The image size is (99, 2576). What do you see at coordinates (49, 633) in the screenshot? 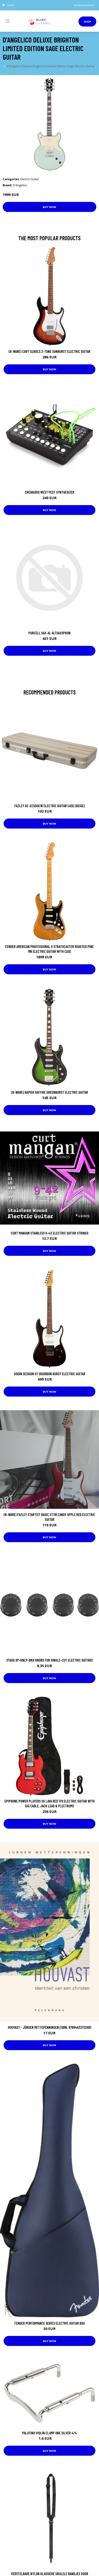
I see `Purcell SAX-AL Altsaxophon` at bounding box center [49, 633].